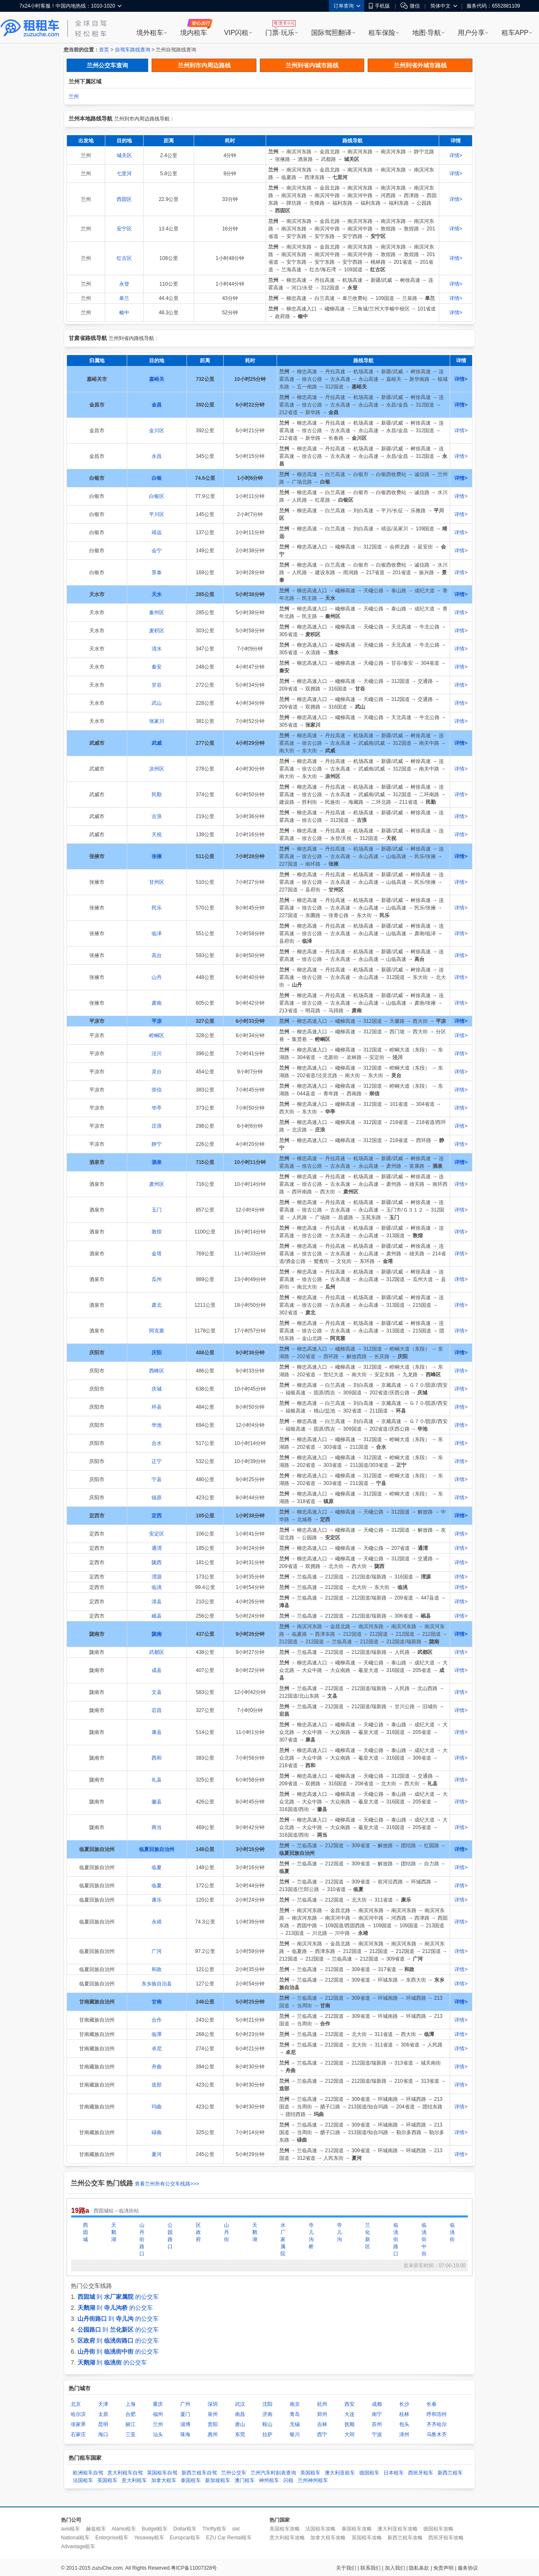 The height and width of the screenshot is (2576, 539). I want to click on 和政, so click(157, 1969).